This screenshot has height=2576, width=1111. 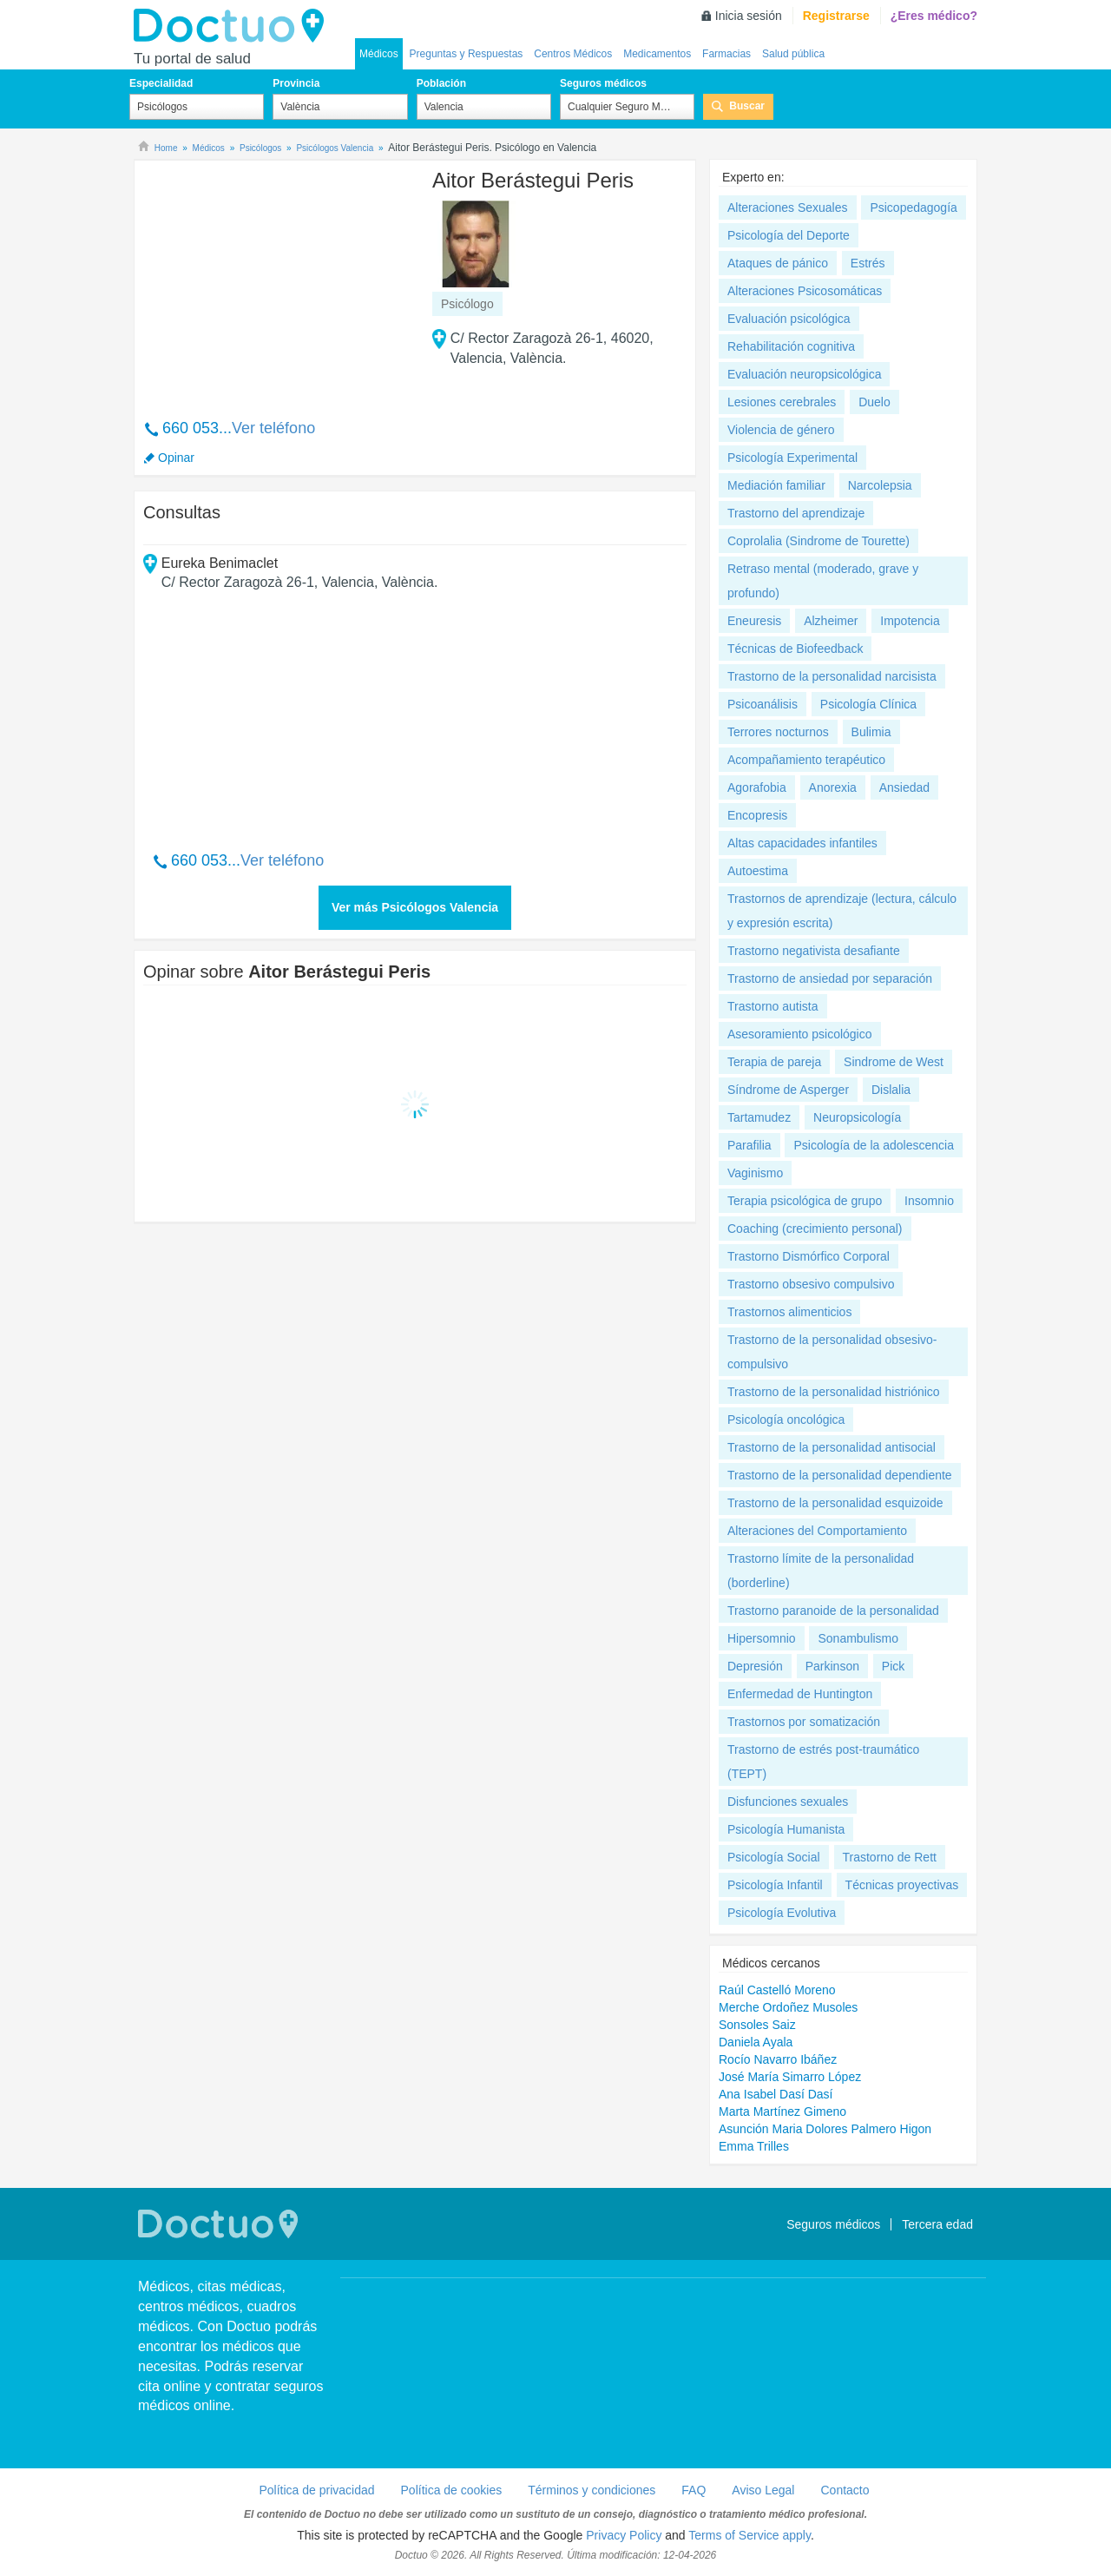 What do you see at coordinates (890, 1857) in the screenshot?
I see `Trastorno de Rett` at bounding box center [890, 1857].